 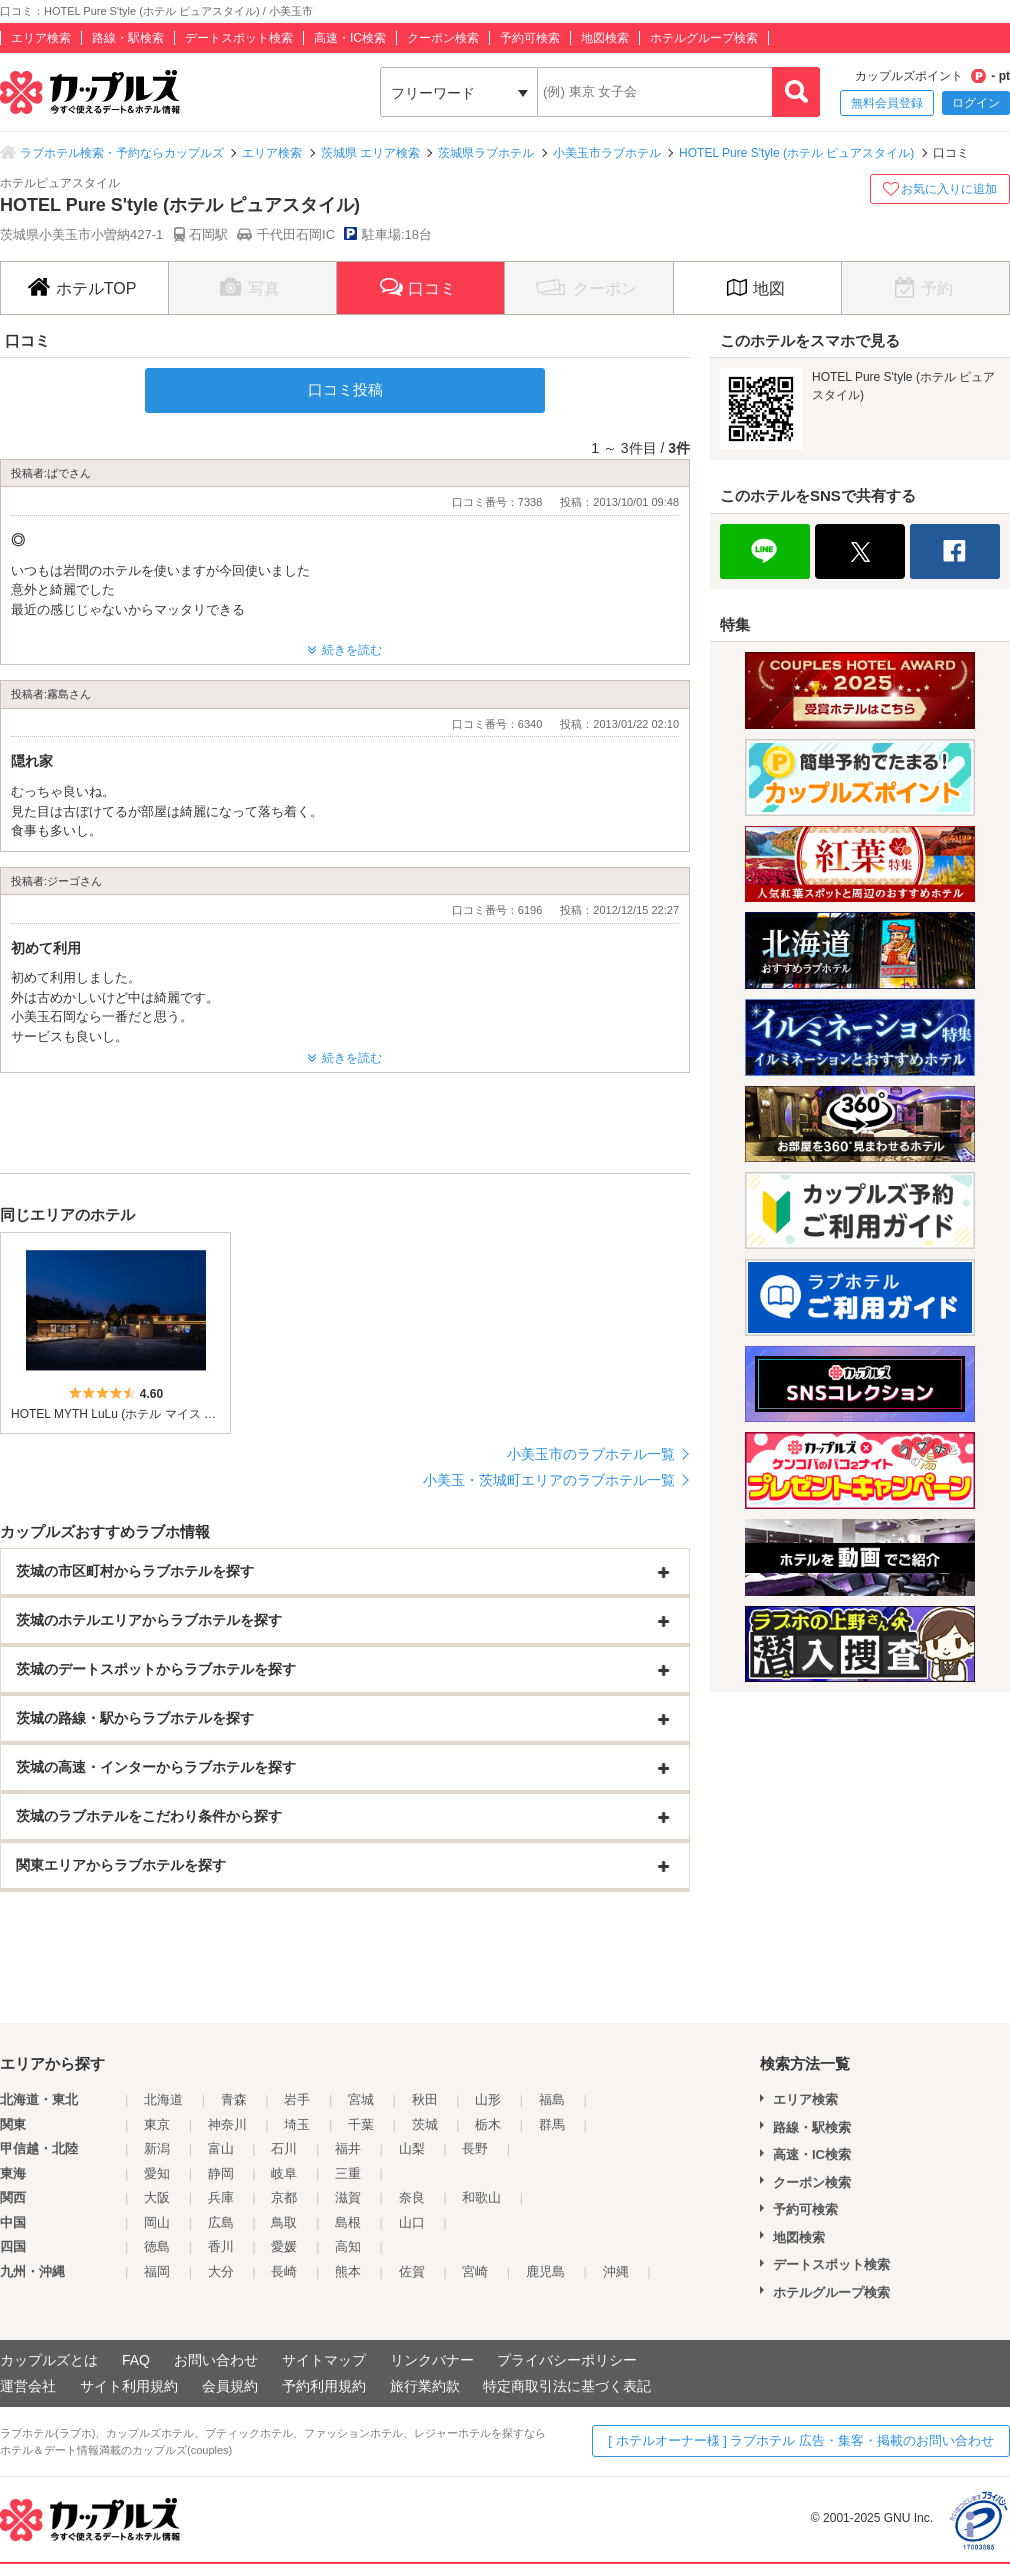 I want to click on 新潟, so click(x=157, y=2148).